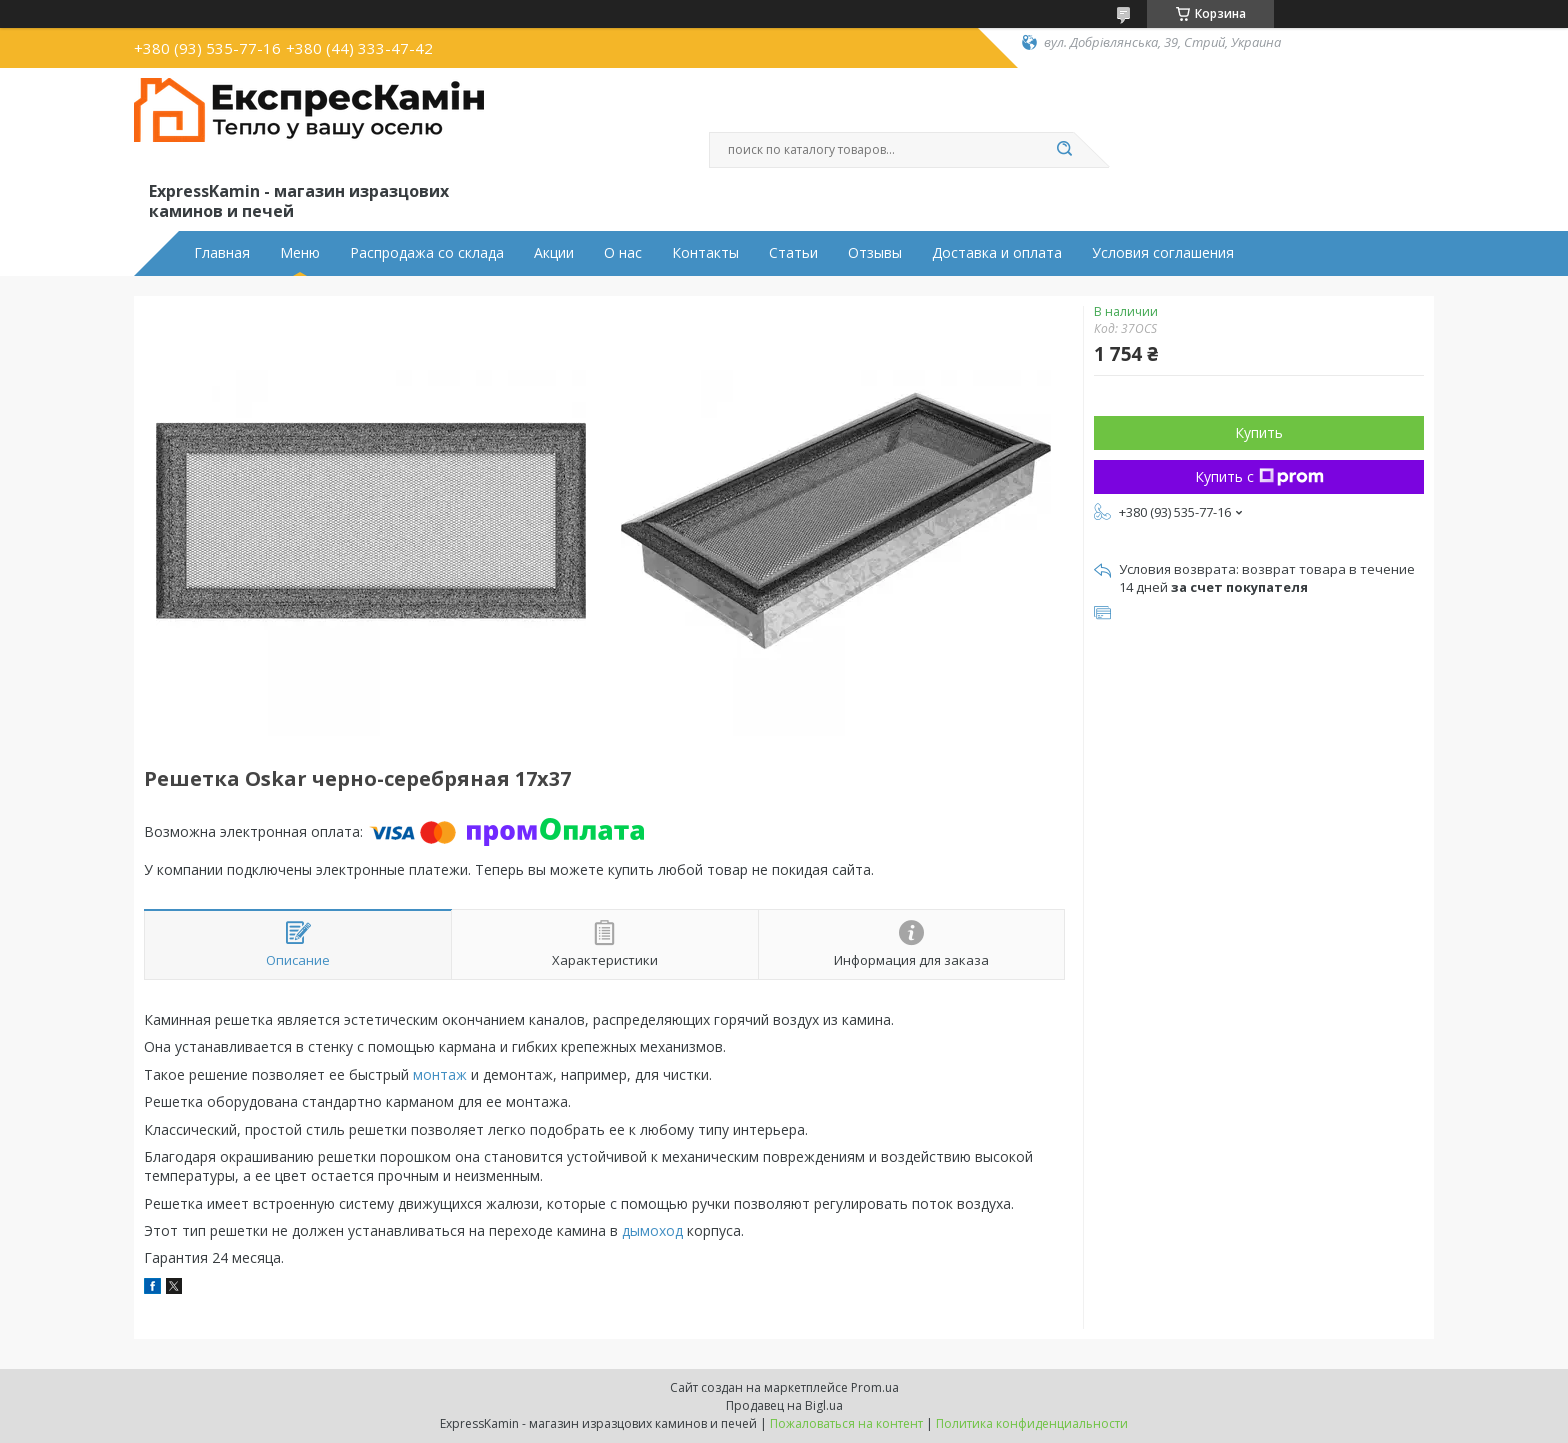 The width and height of the screenshot is (1568, 1443). Describe the element at coordinates (846, 1423) in the screenshot. I see `Пожаловаться на контент` at that location.